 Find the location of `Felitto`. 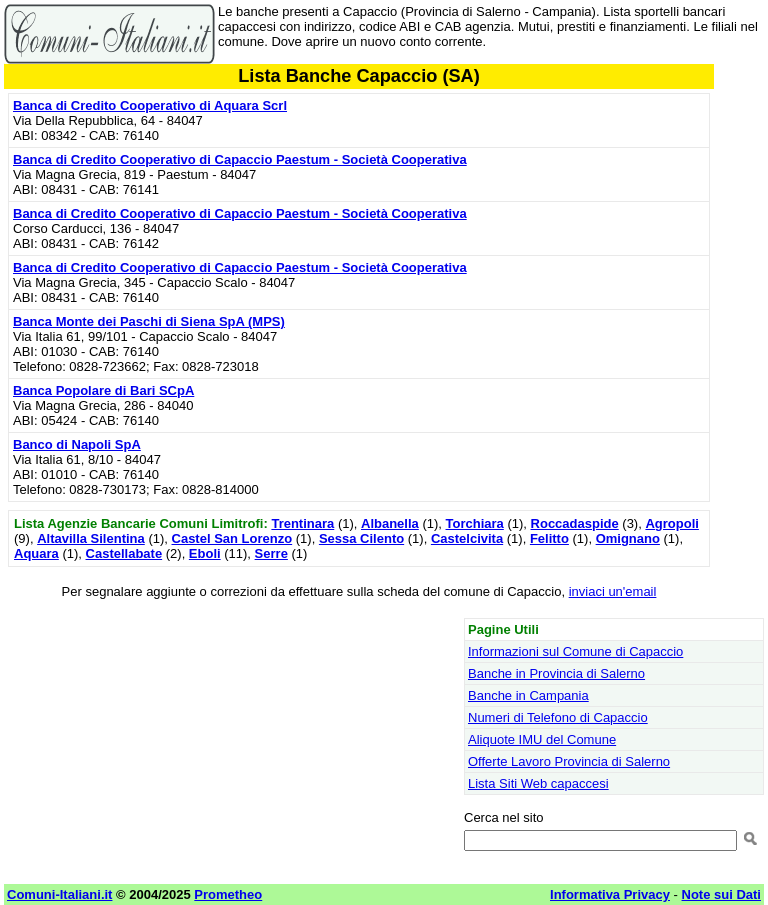

Felitto is located at coordinates (549, 538).